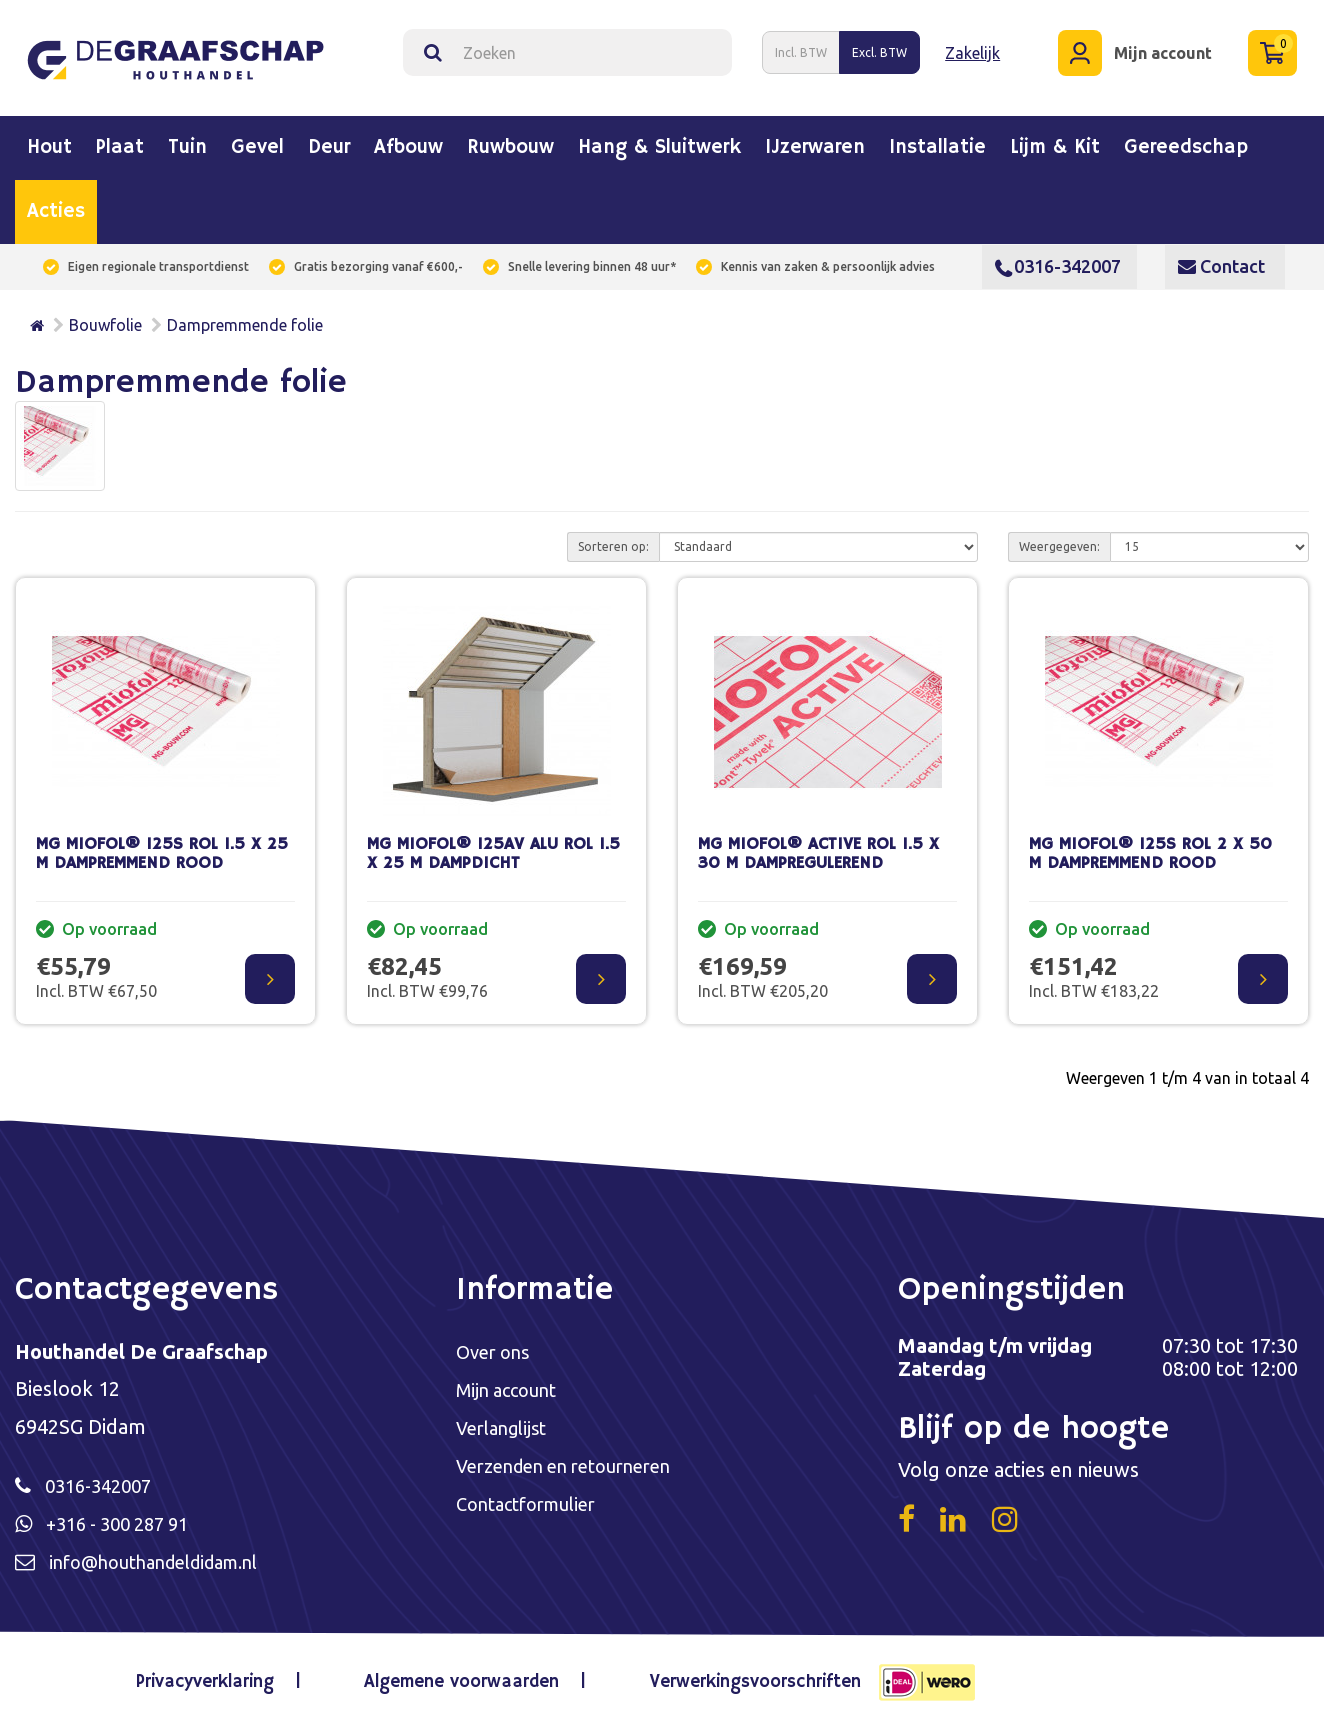 The image size is (1324, 1722). Describe the element at coordinates (1058, 258) in the screenshot. I see `0316-342007` at that location.